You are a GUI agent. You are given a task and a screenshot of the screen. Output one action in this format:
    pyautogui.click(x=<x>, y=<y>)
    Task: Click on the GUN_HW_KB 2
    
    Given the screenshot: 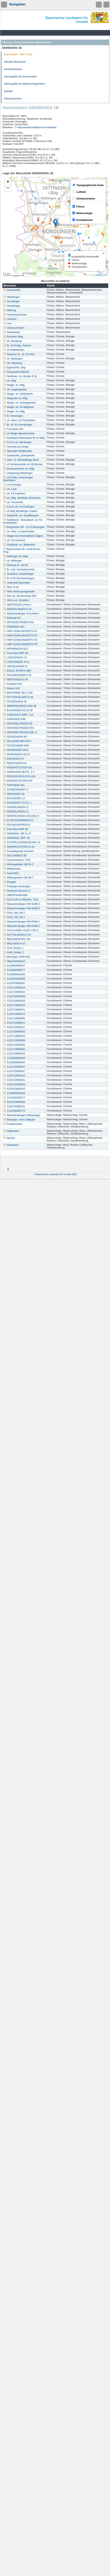 What is the action you would take?
    pyautogui.click(x=14, y=912)
    